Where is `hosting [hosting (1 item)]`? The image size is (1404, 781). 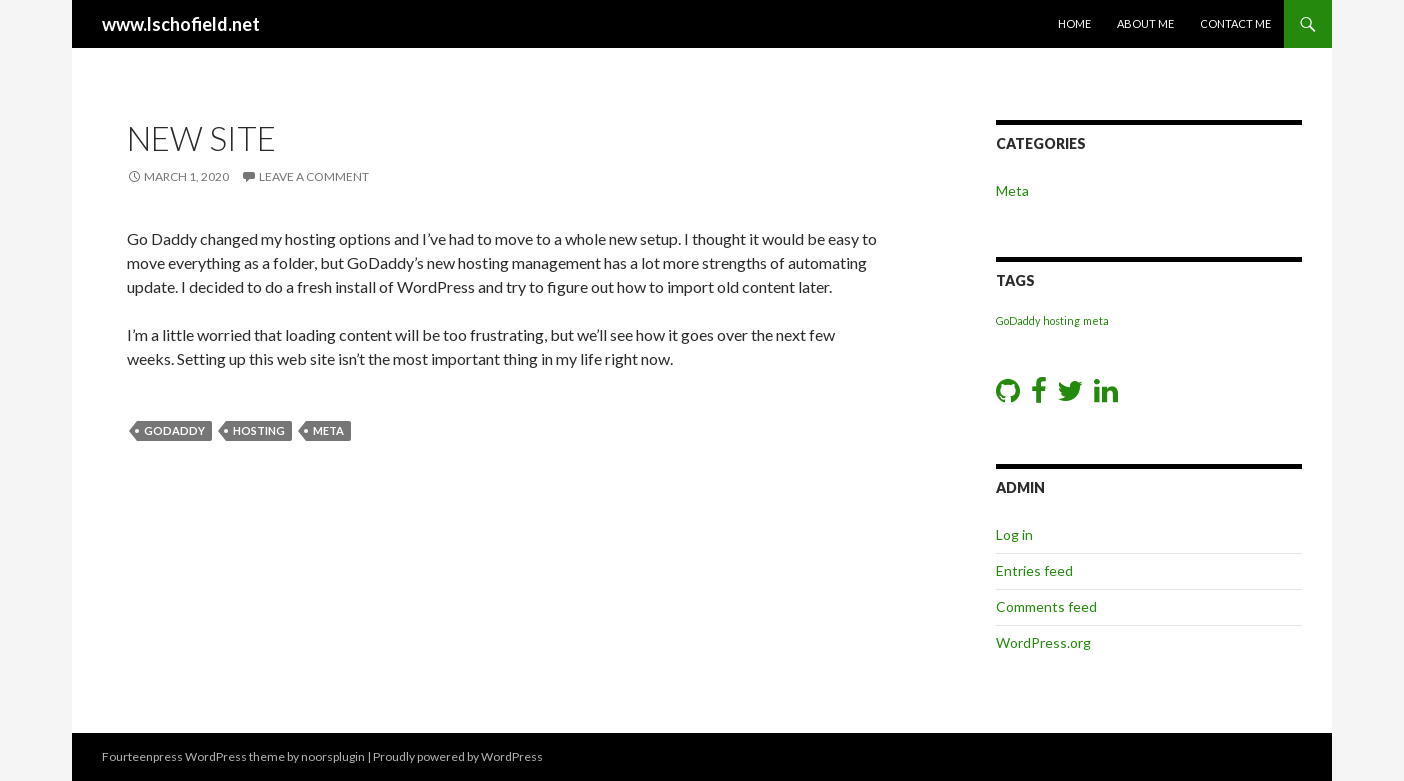
hosting [hosting (1 item)] is located at coordinates (1061, 320).